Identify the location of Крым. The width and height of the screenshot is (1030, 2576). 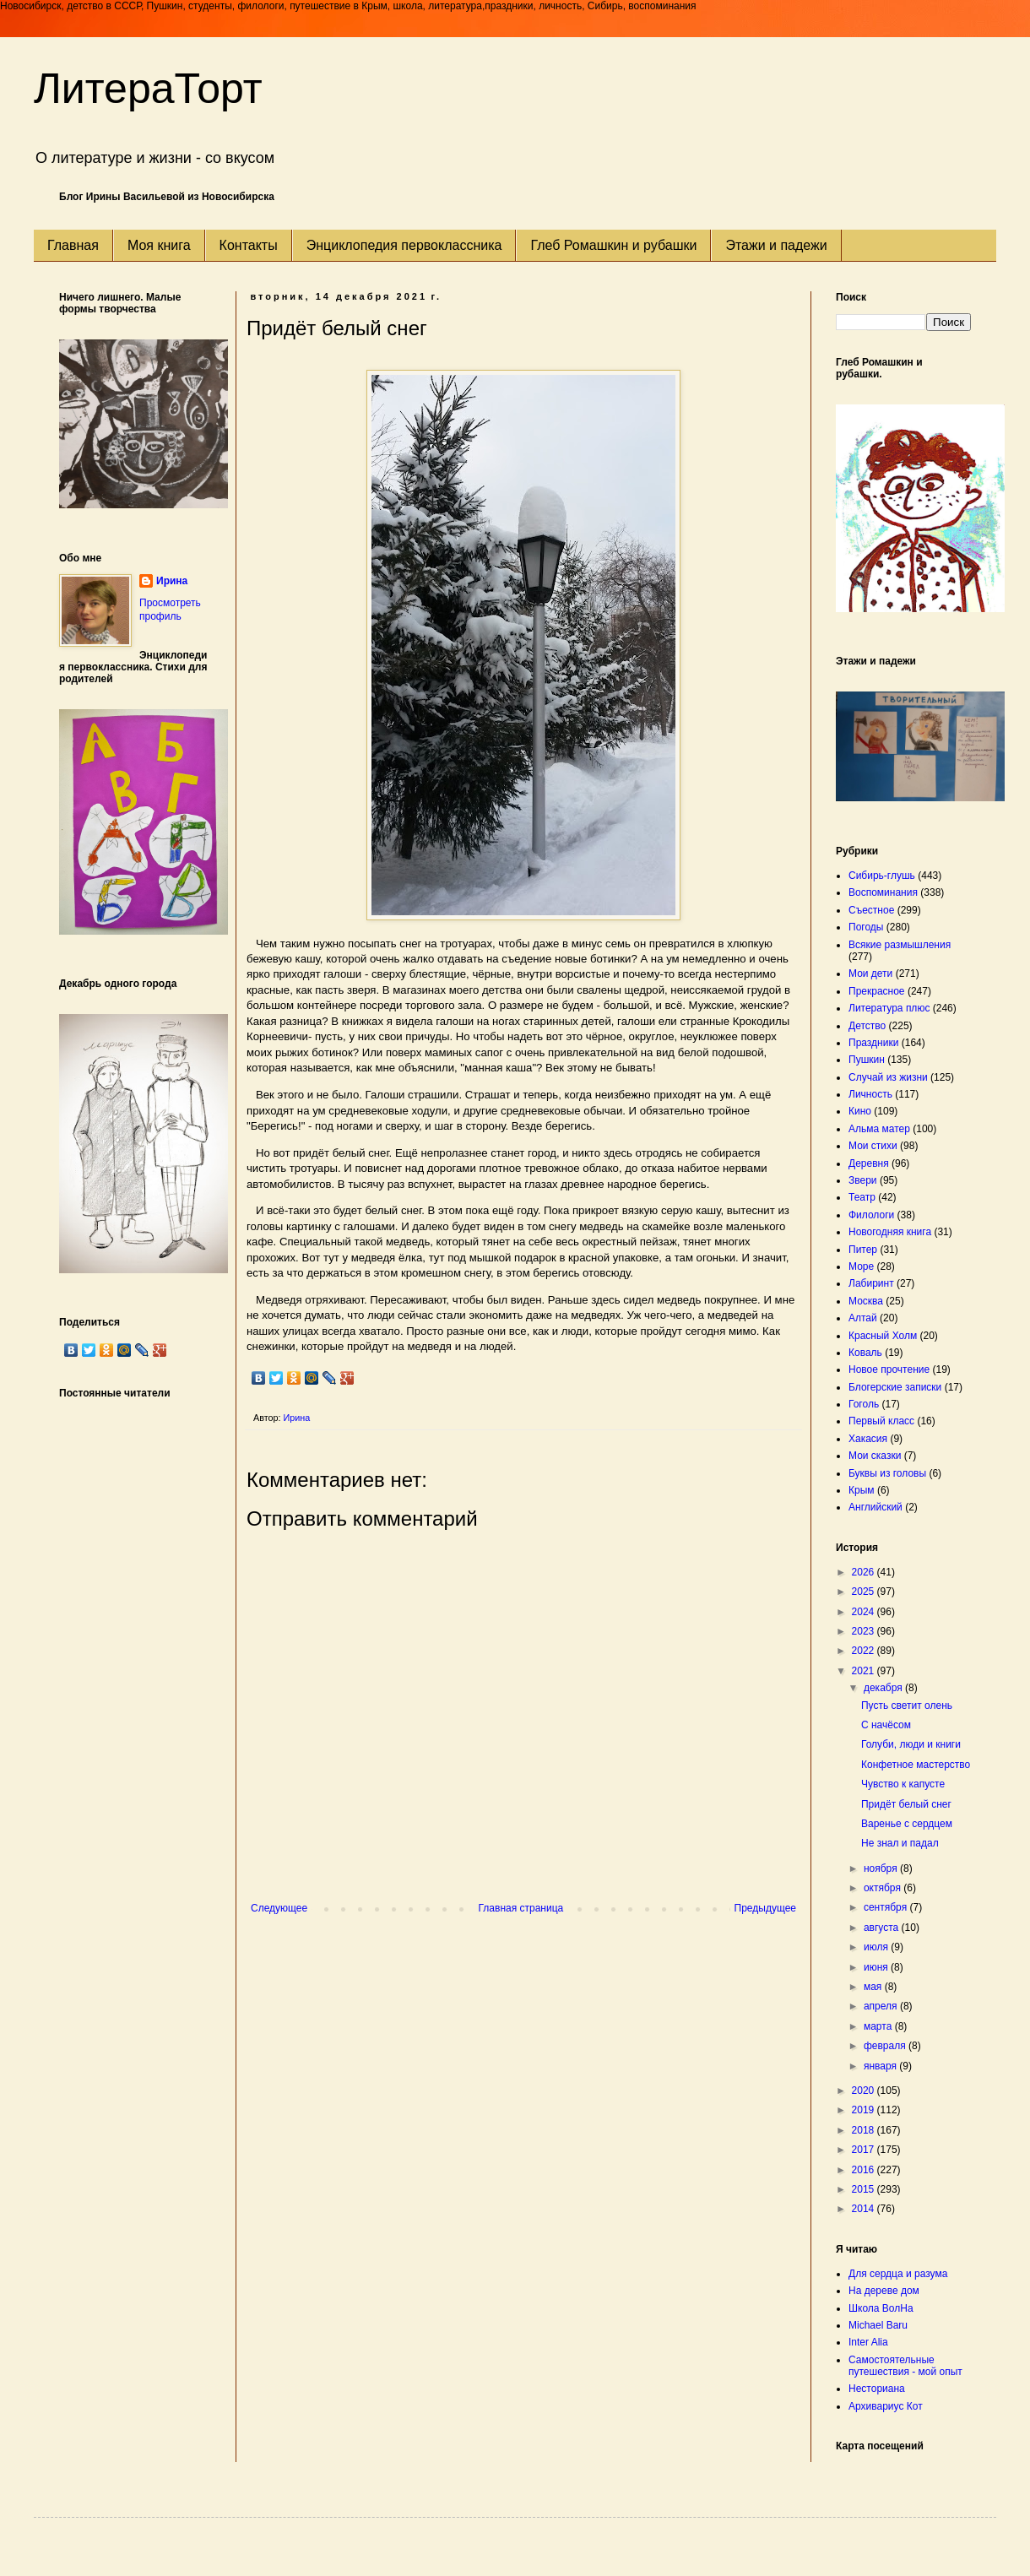
(861, 1490).